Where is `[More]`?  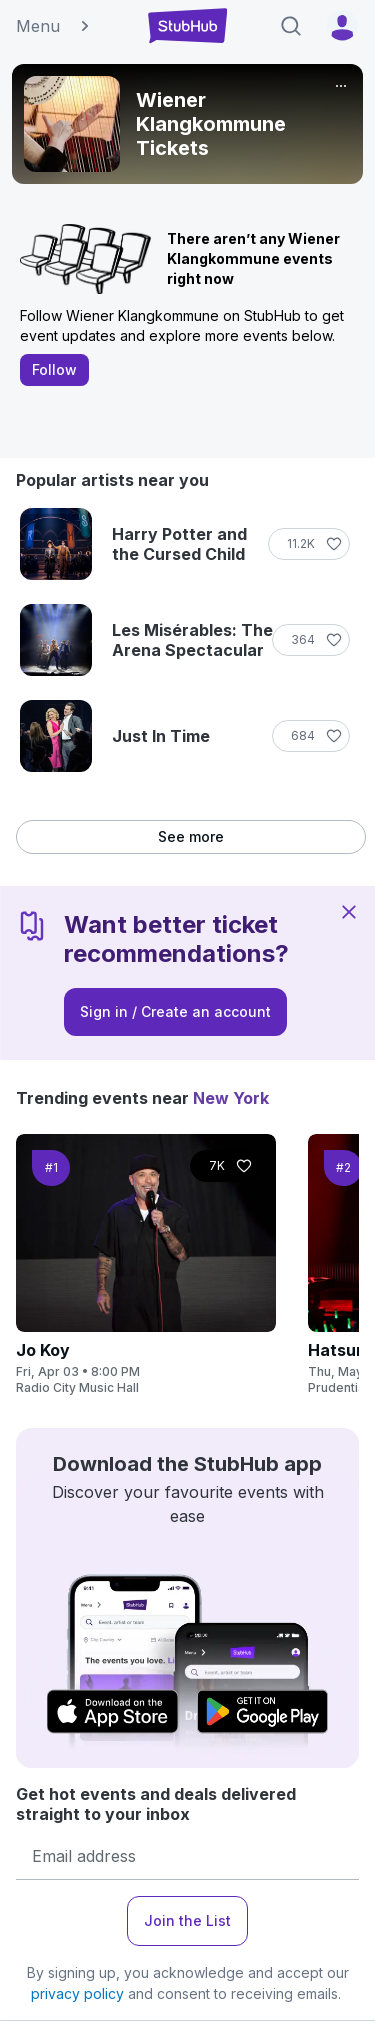 [More] is located at coordinates (341, 86).